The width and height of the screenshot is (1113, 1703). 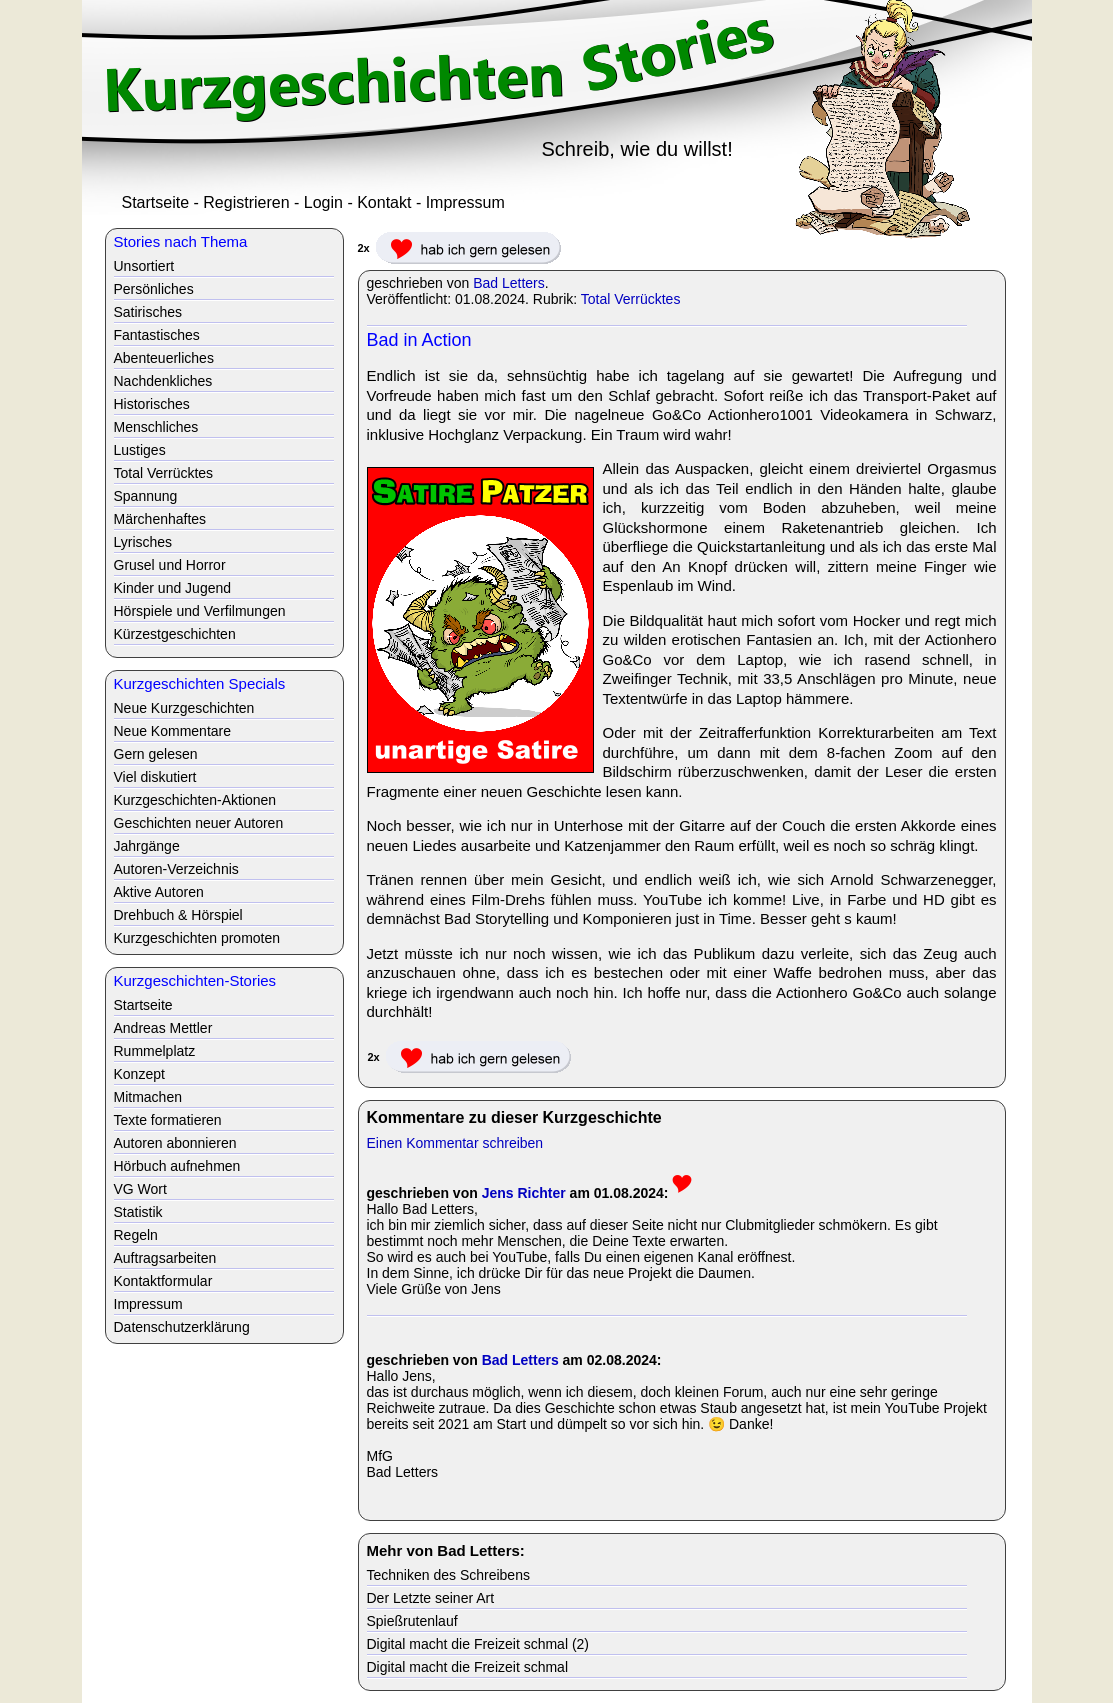 I want to click on Kurzgeschichten-Aktionen, so click(x=195, y=800).